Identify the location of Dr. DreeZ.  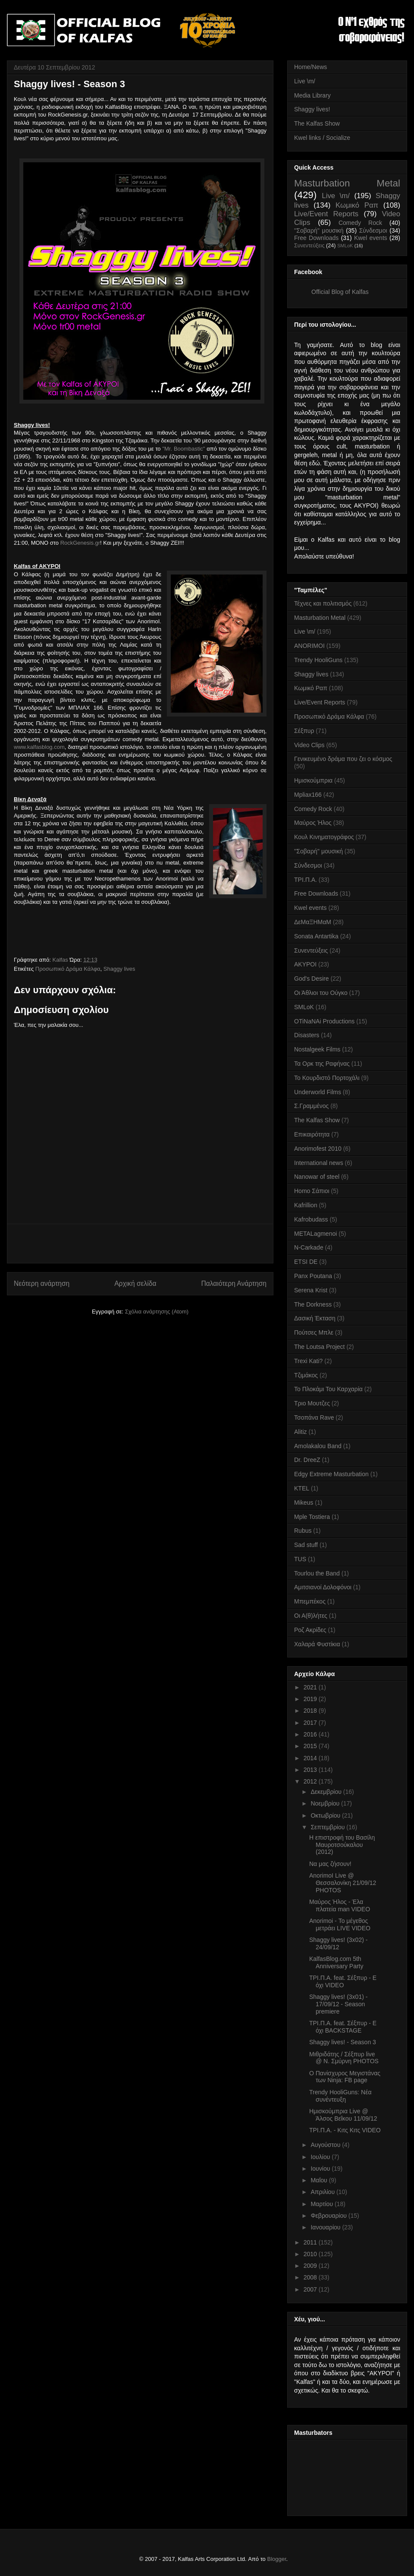
(307, 1459).